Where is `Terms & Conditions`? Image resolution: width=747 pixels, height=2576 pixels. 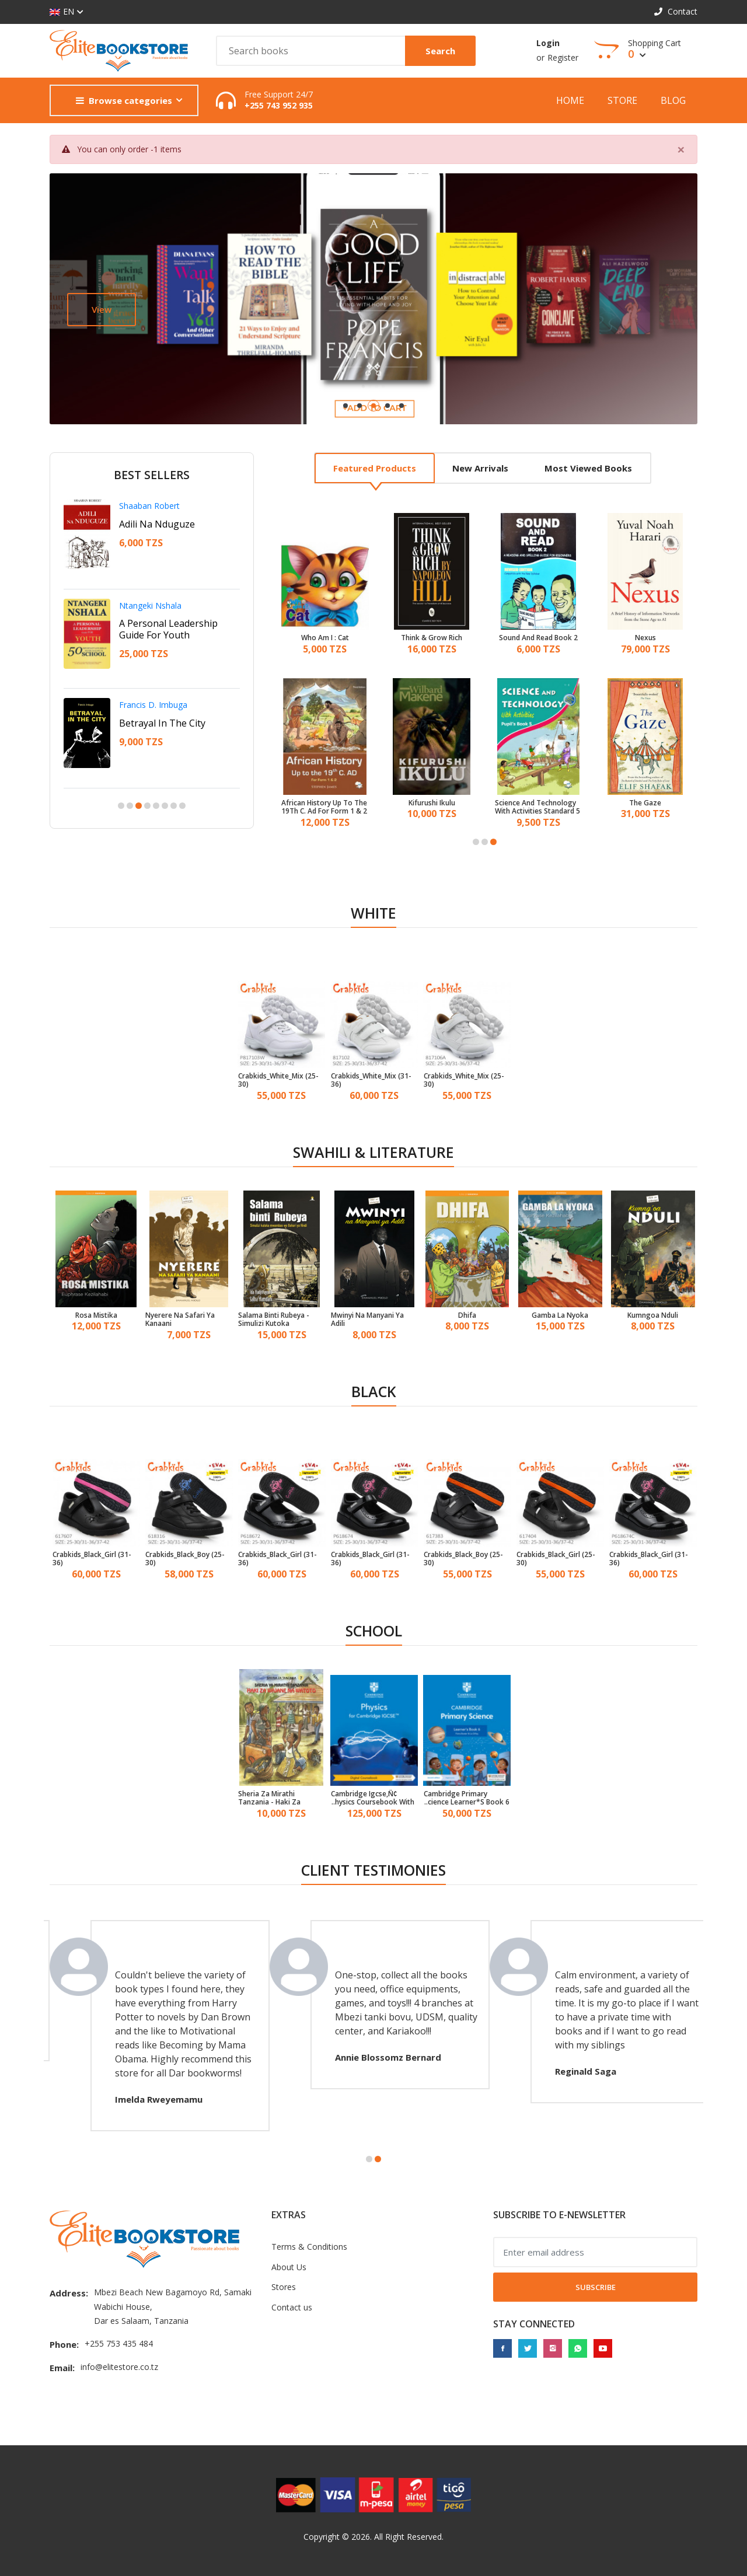
Terms & Conditions is located at coordinates (309, 2246).